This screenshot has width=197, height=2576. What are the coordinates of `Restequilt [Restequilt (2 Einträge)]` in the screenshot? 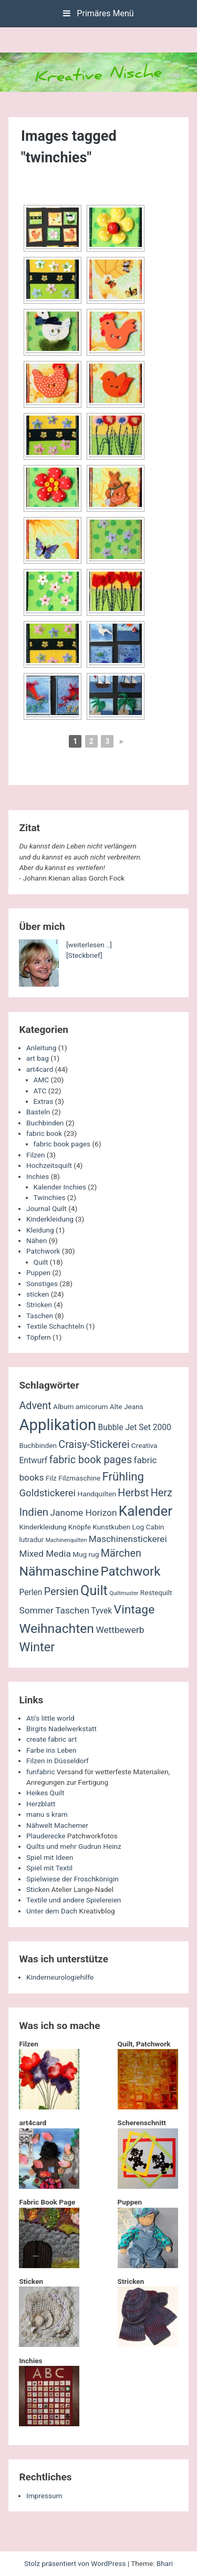 It's located at (156, 1592).